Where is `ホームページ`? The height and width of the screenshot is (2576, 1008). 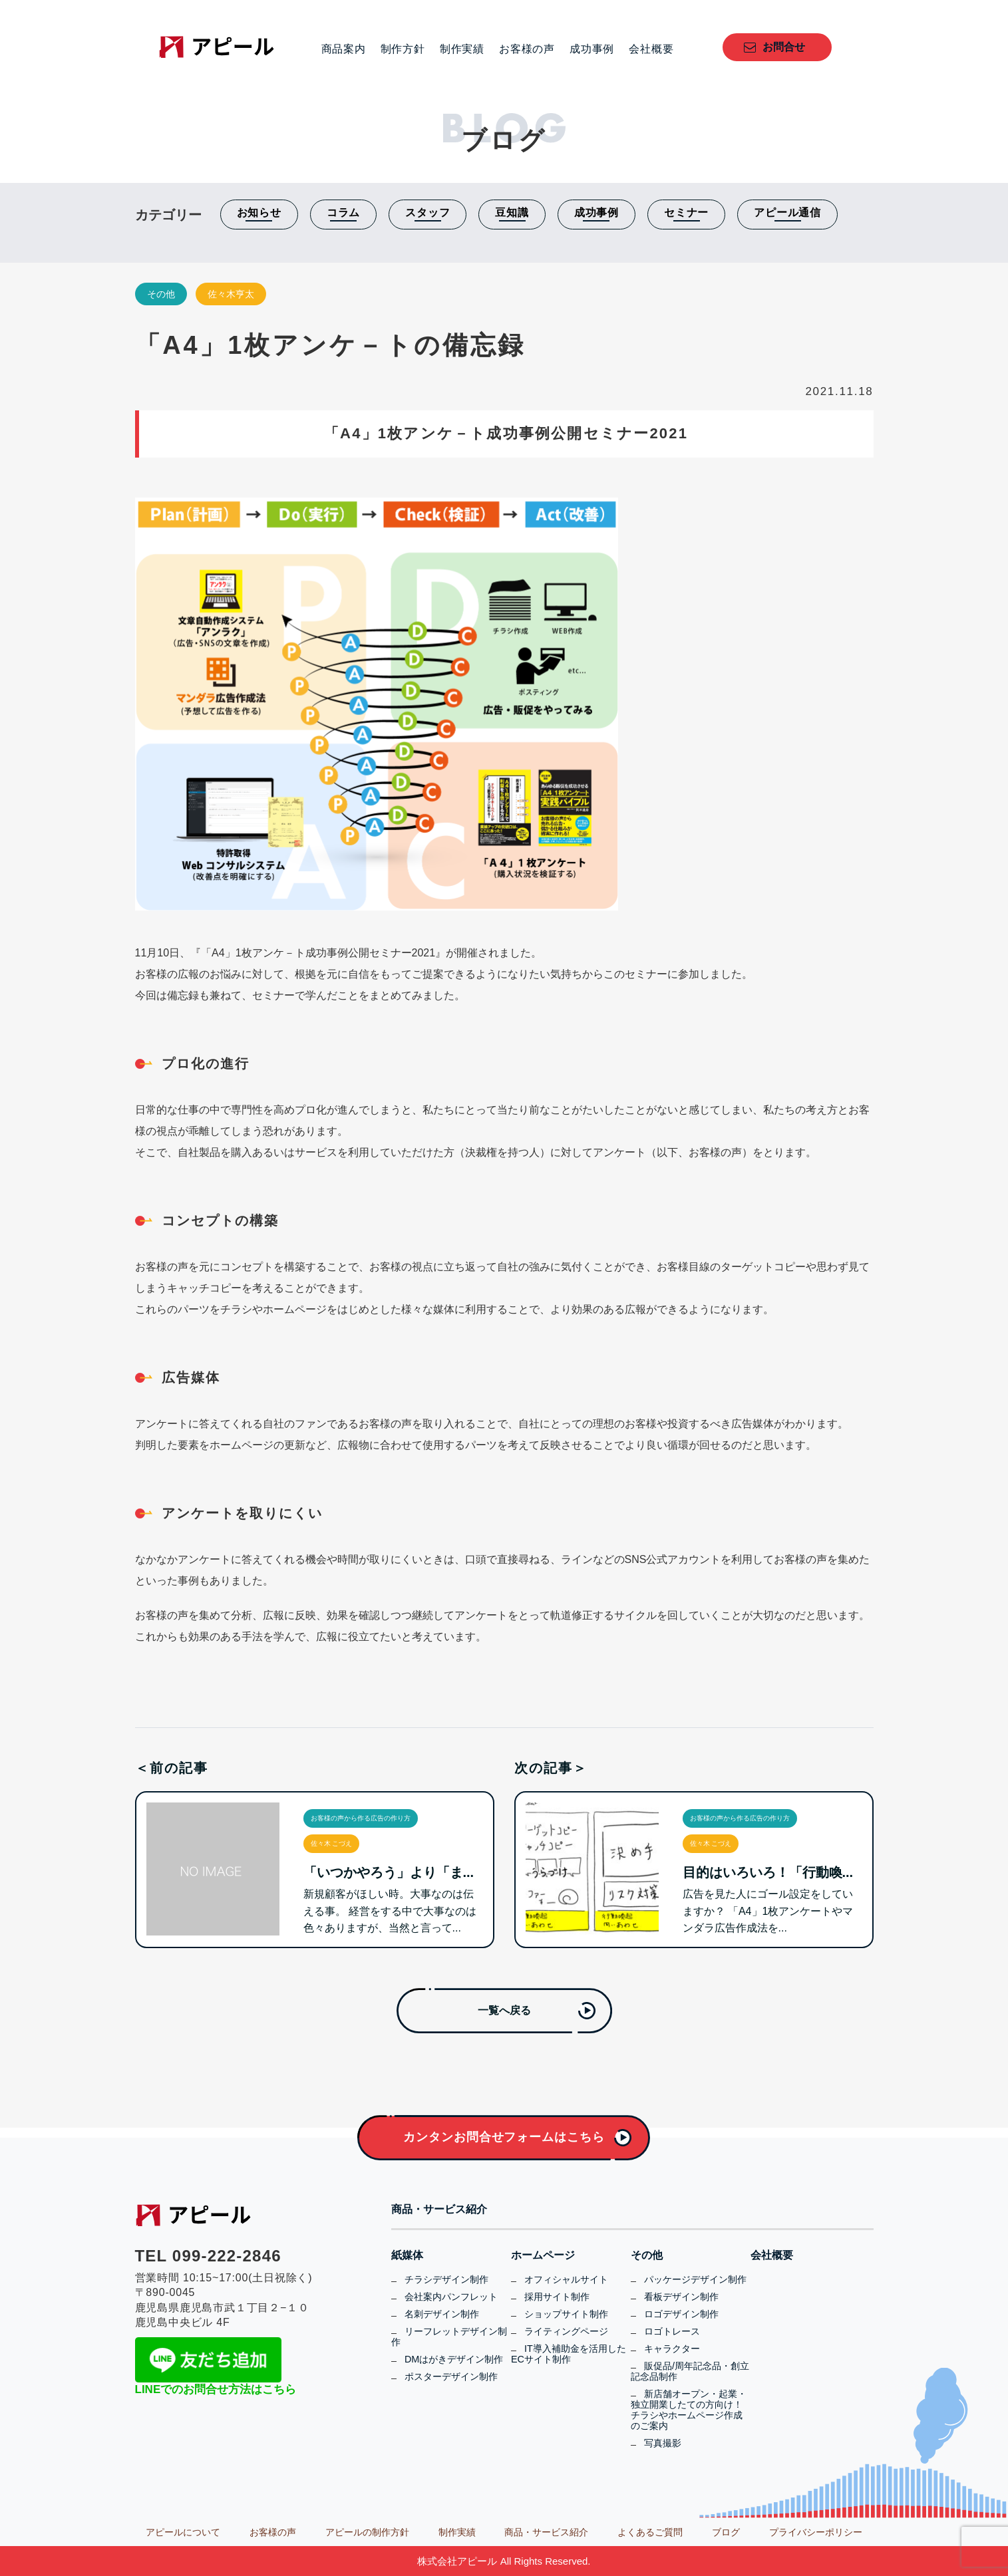 ホームページ is located at coordinates (543, 2255).